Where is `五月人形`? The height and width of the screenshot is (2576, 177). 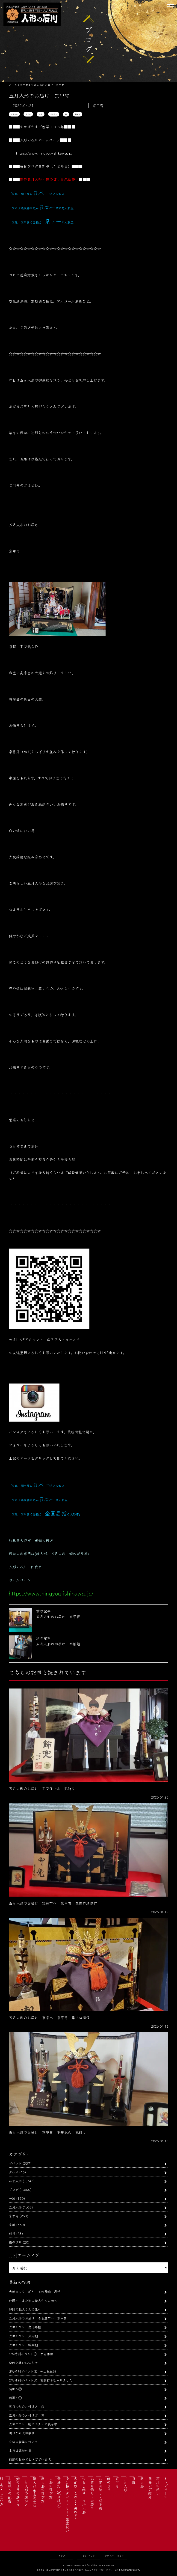 五月人形 is located at coordinates (14, 114).